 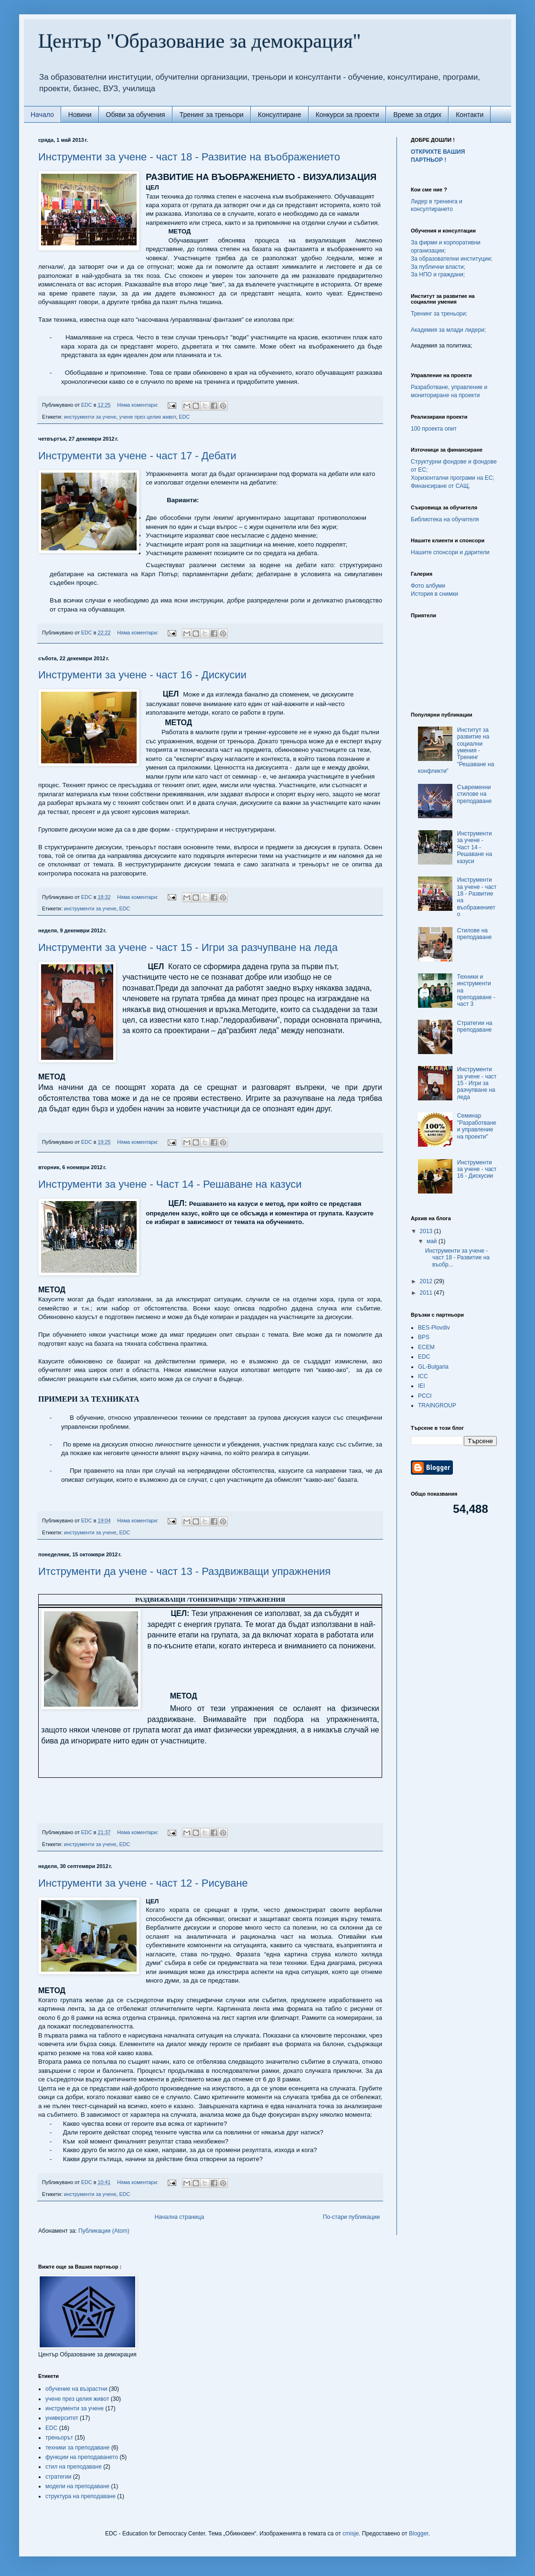 What do you see at coordinates (433, 1366) in the screenshot?
I see `GL-Bulgaria` at bounding box center [433, 1366].